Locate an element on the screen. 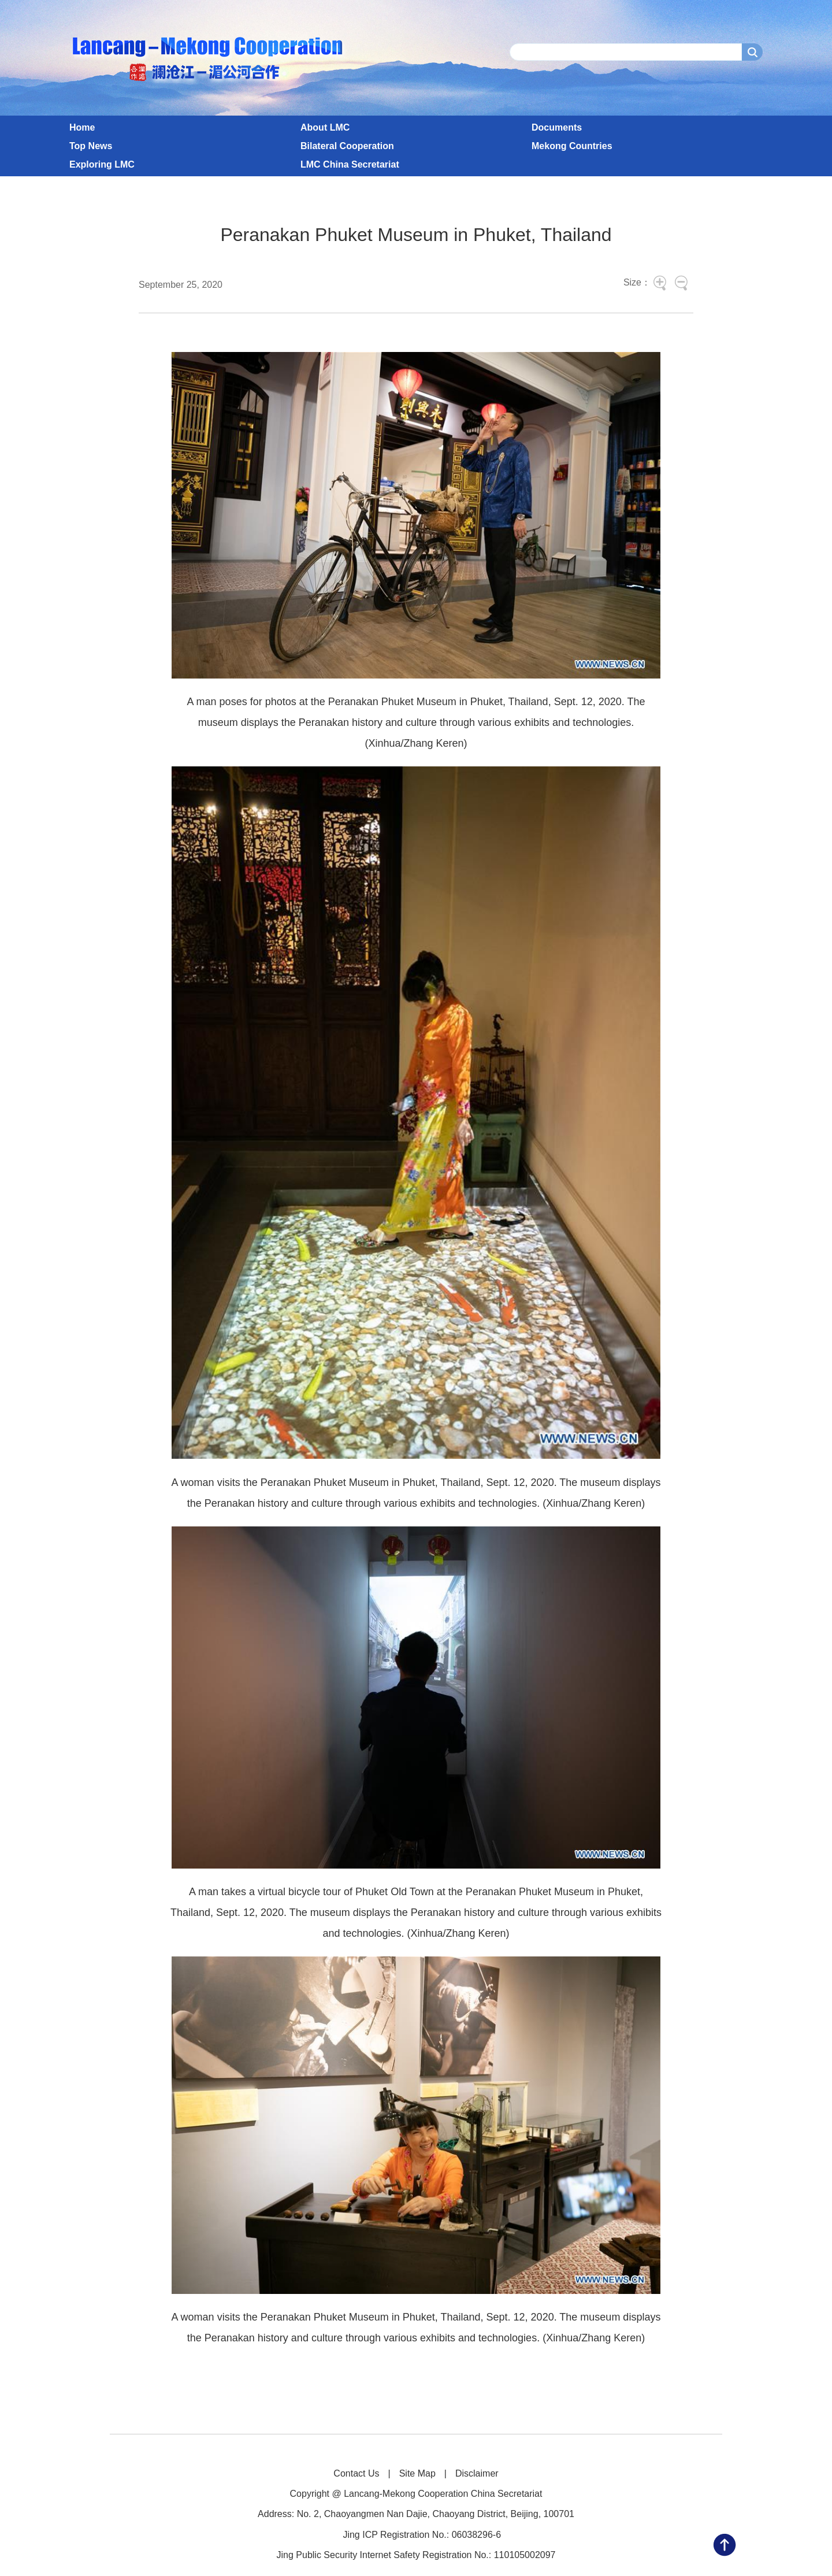 Image resolution: width=832 pixels, height=2576 pixels. Documents is located at coordinates (557, 127).